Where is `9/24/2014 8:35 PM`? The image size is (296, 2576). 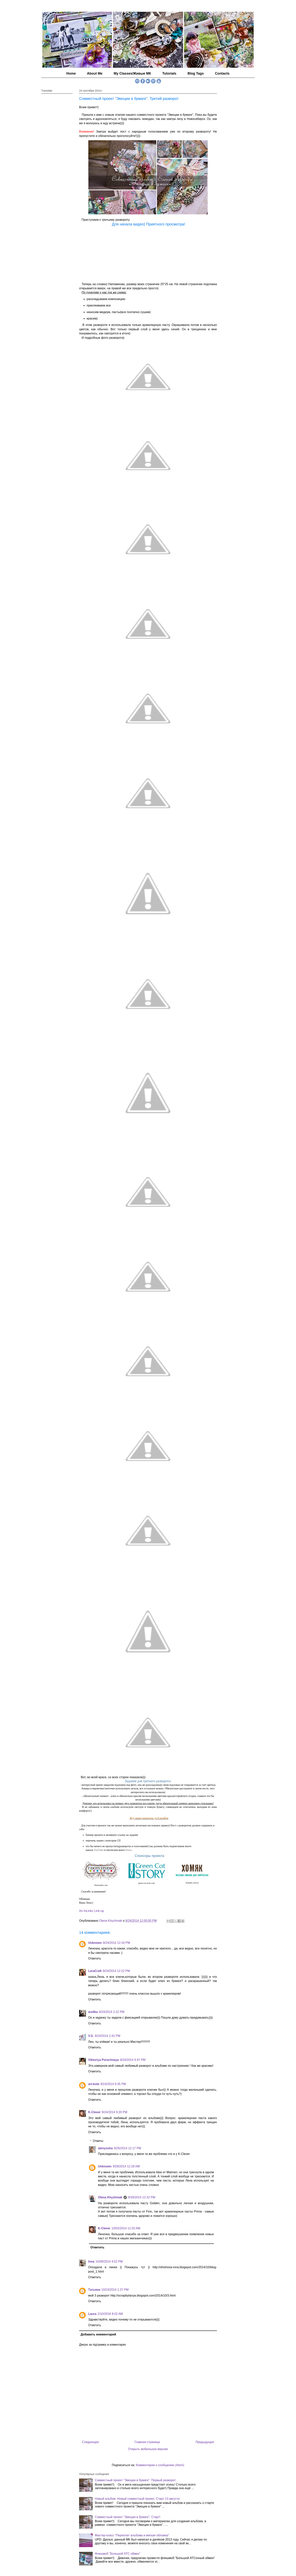 9/24/2014 8:35 PM is located at coordinates (113, 2084).